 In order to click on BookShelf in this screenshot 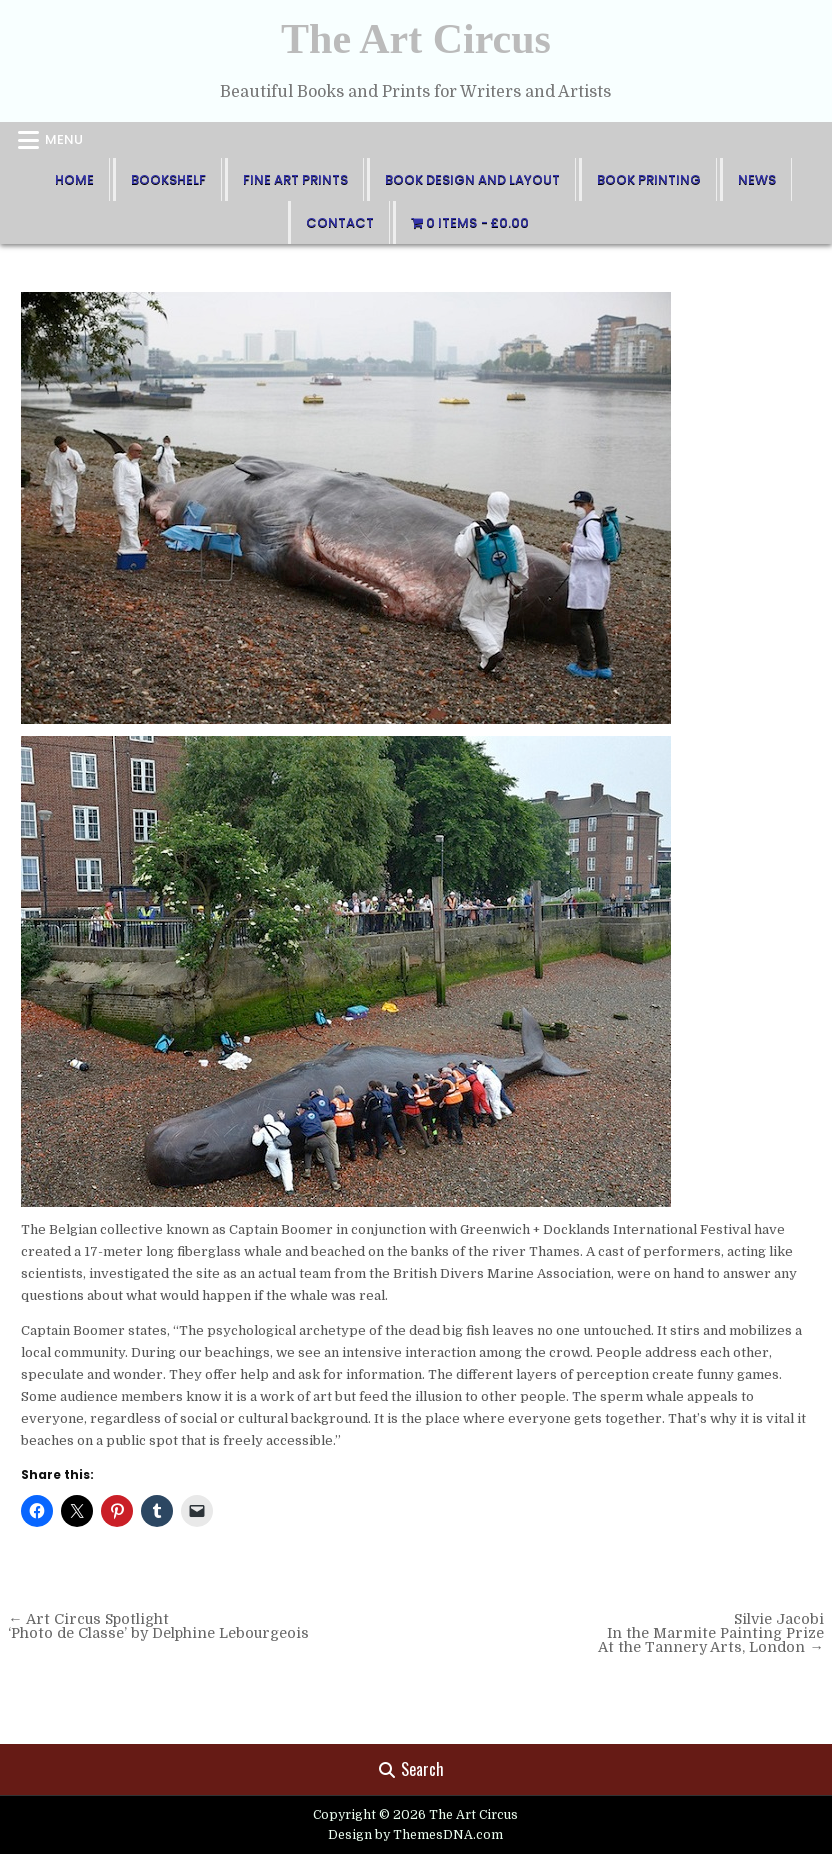, I will do `click(168, 179)`.